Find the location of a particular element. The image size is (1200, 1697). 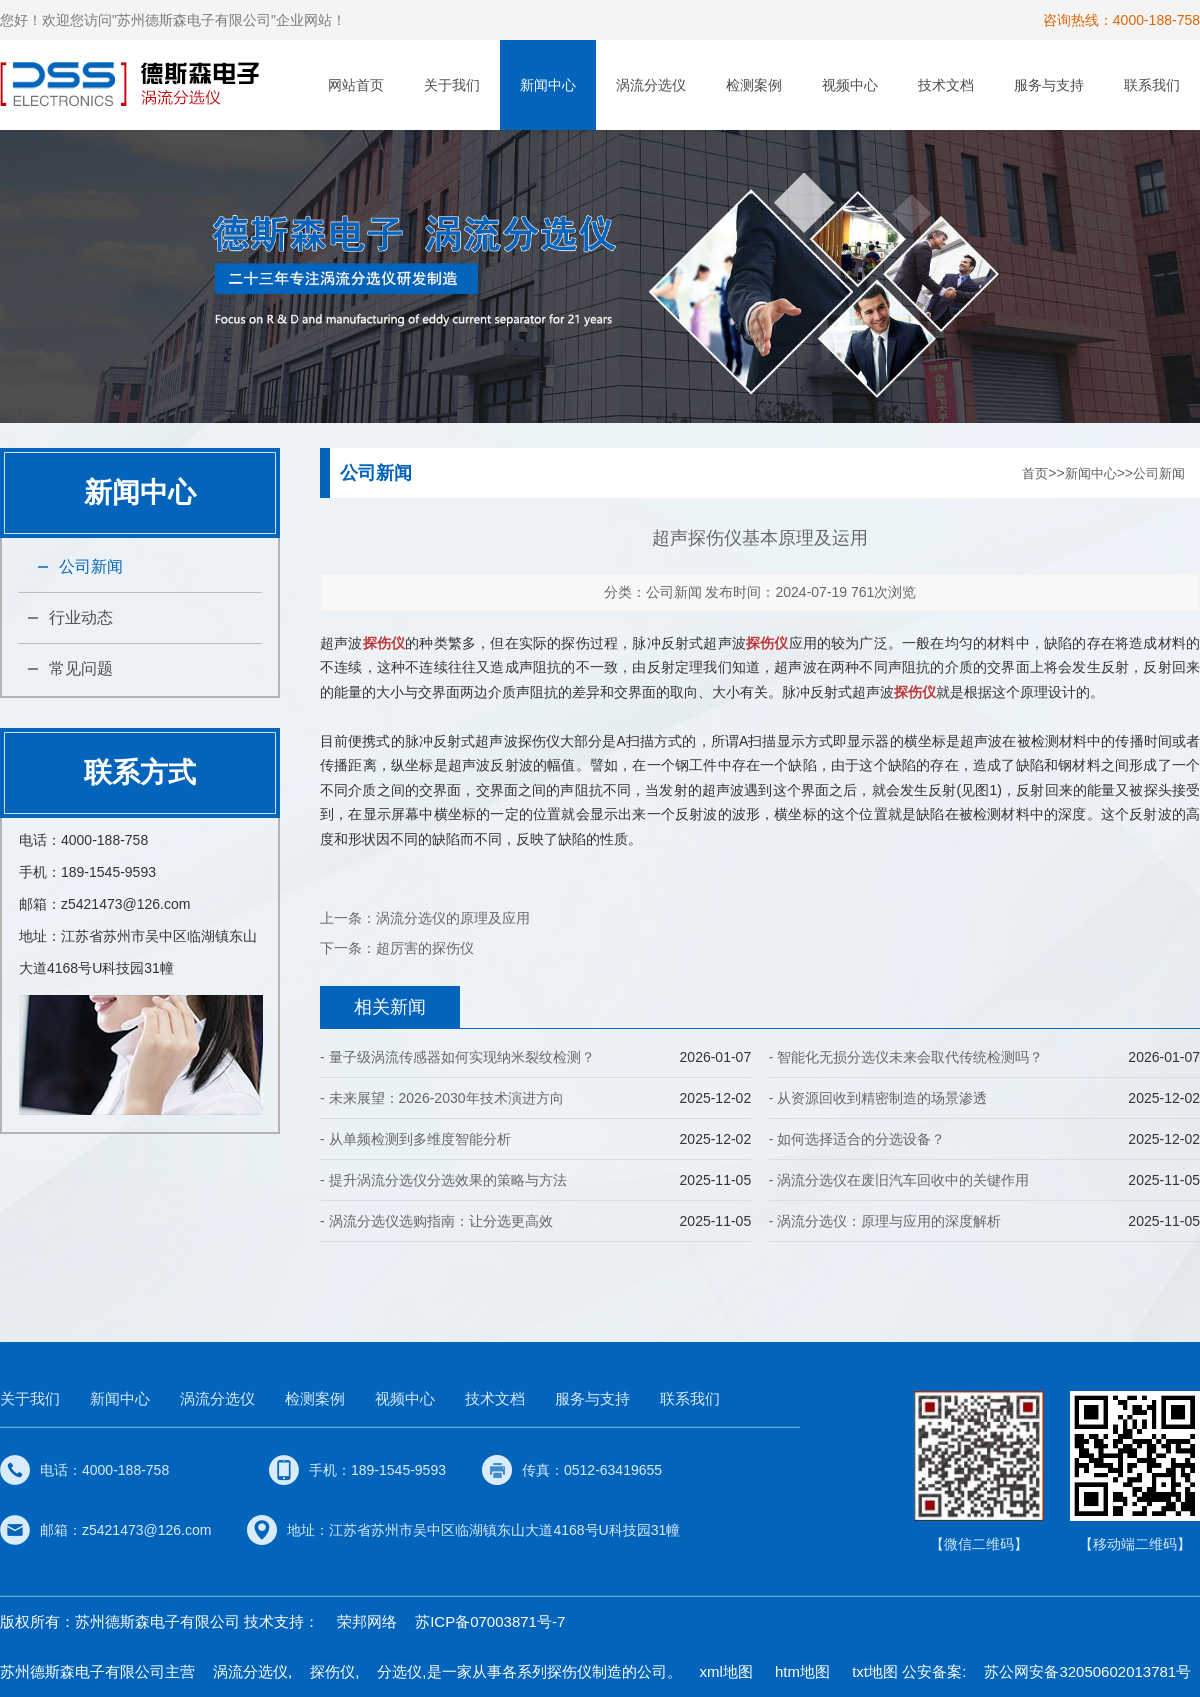

分选仪 is located at coordinates (399, 1671).